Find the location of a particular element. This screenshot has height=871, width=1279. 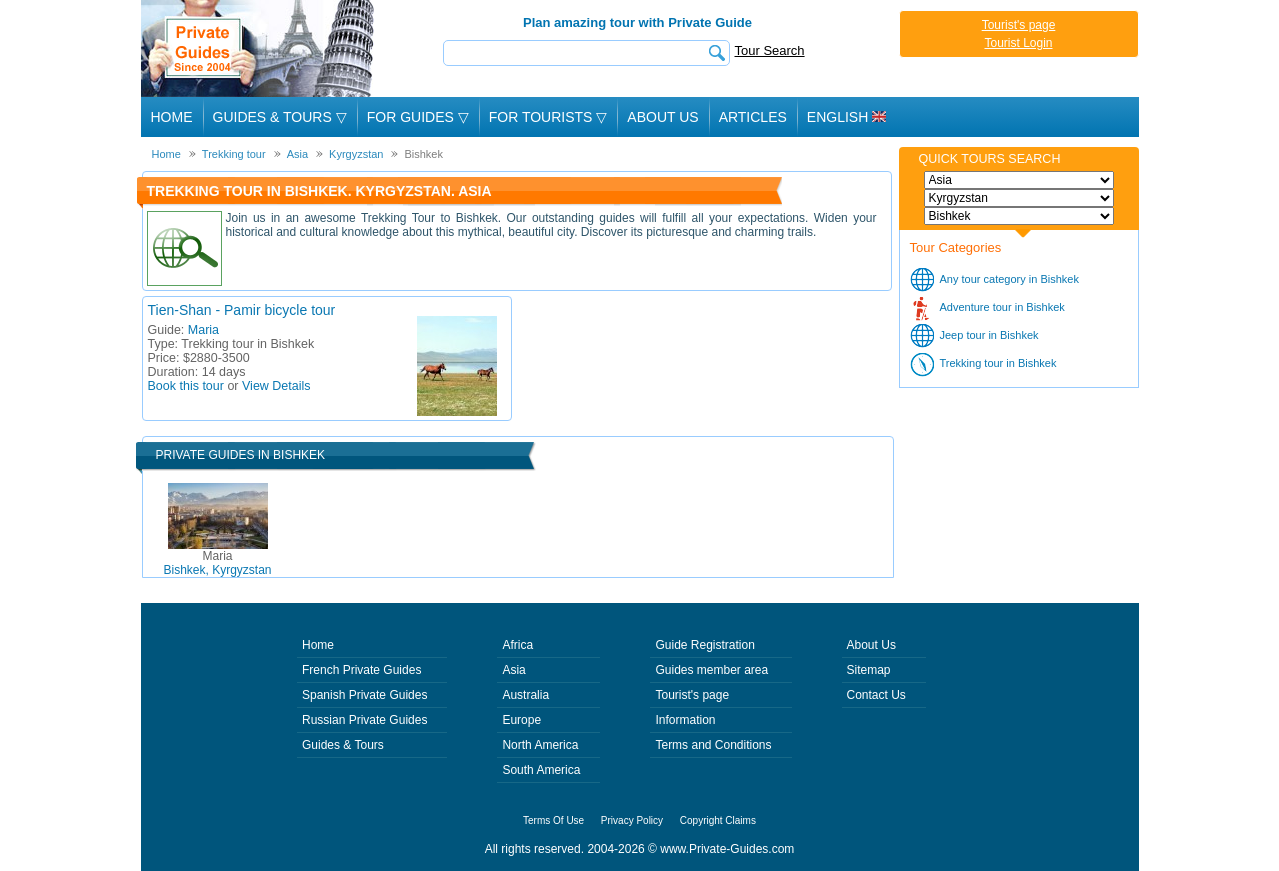

Guides & Tours is located at coordinates (343, 745).